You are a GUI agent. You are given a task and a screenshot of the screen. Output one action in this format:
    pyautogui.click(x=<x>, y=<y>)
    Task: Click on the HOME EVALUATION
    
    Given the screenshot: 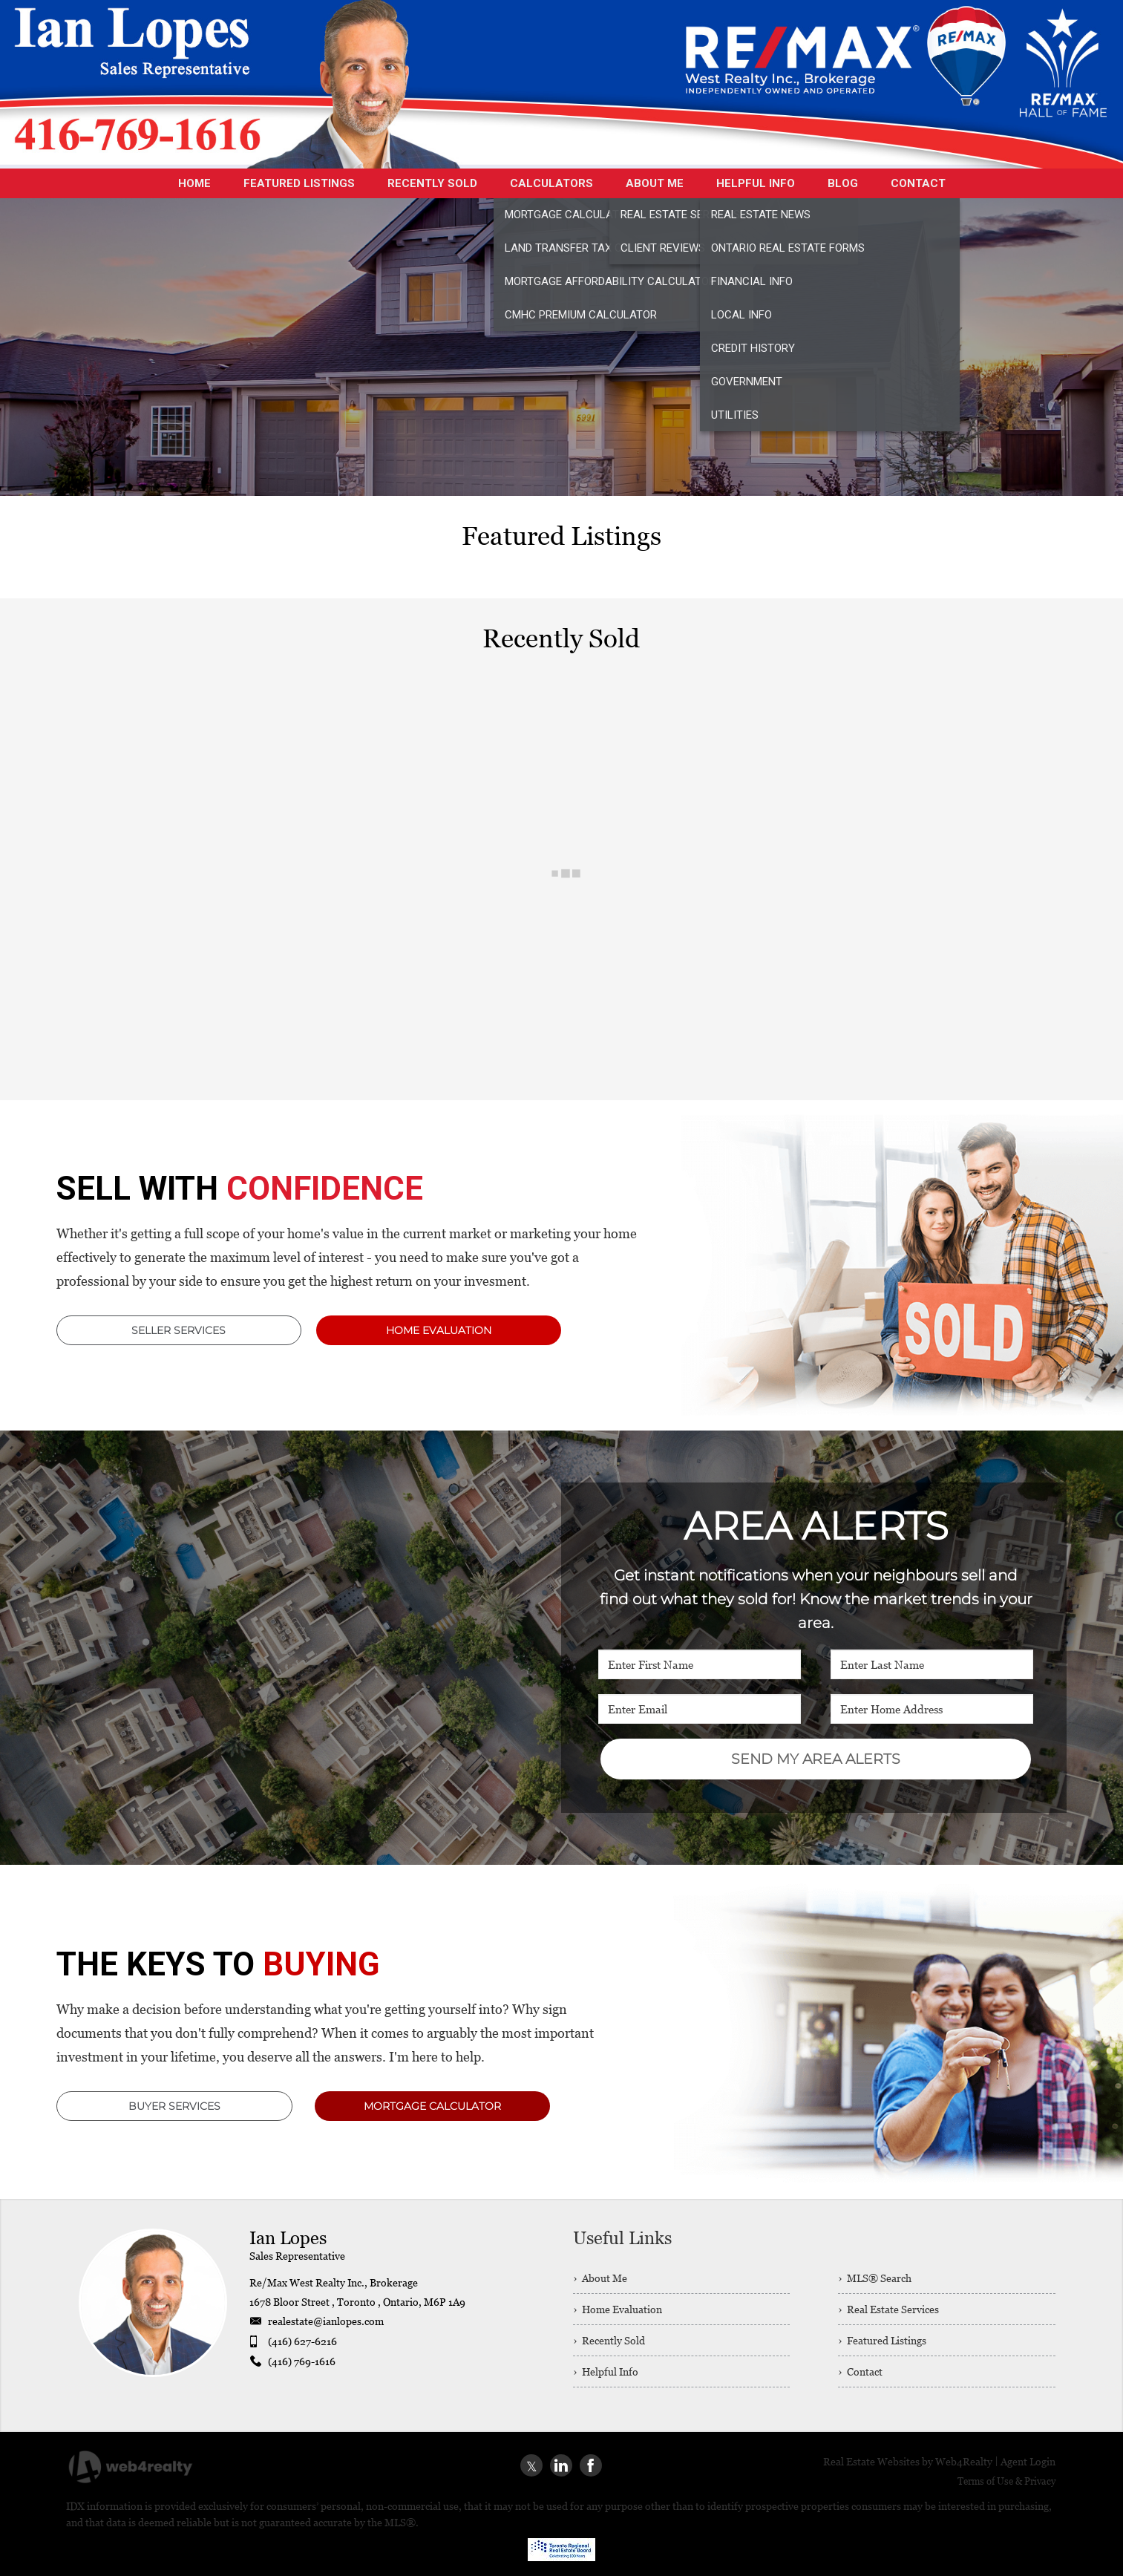 What is the action you would take?
    pyautogui.click(x=438, y=1330)
    